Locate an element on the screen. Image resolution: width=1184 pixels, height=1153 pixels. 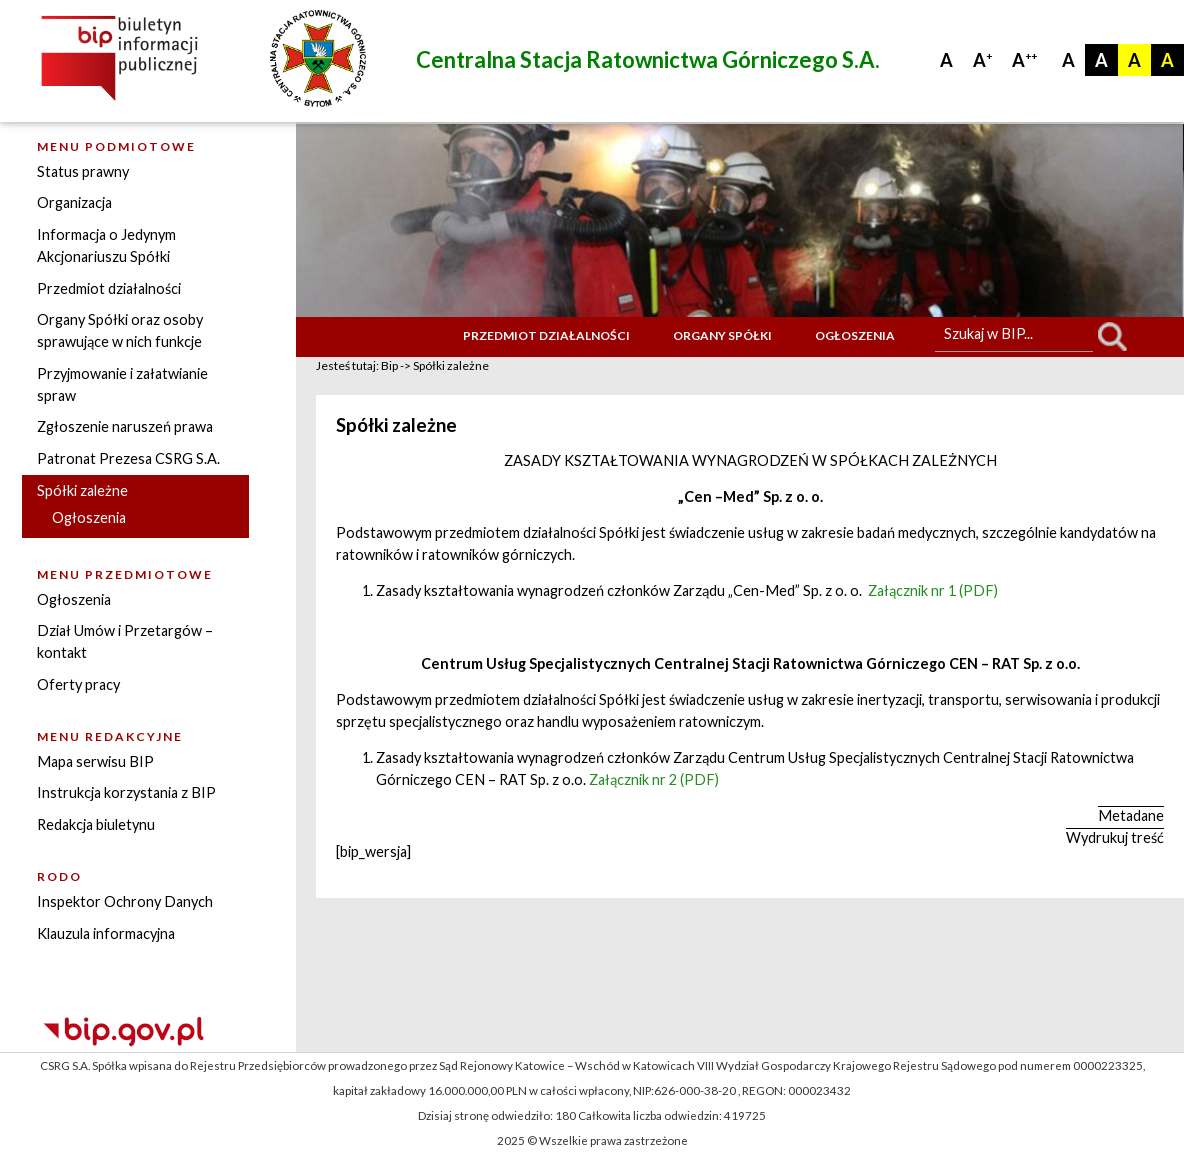
Ogłoszenia is located at coordinates (89, 517).